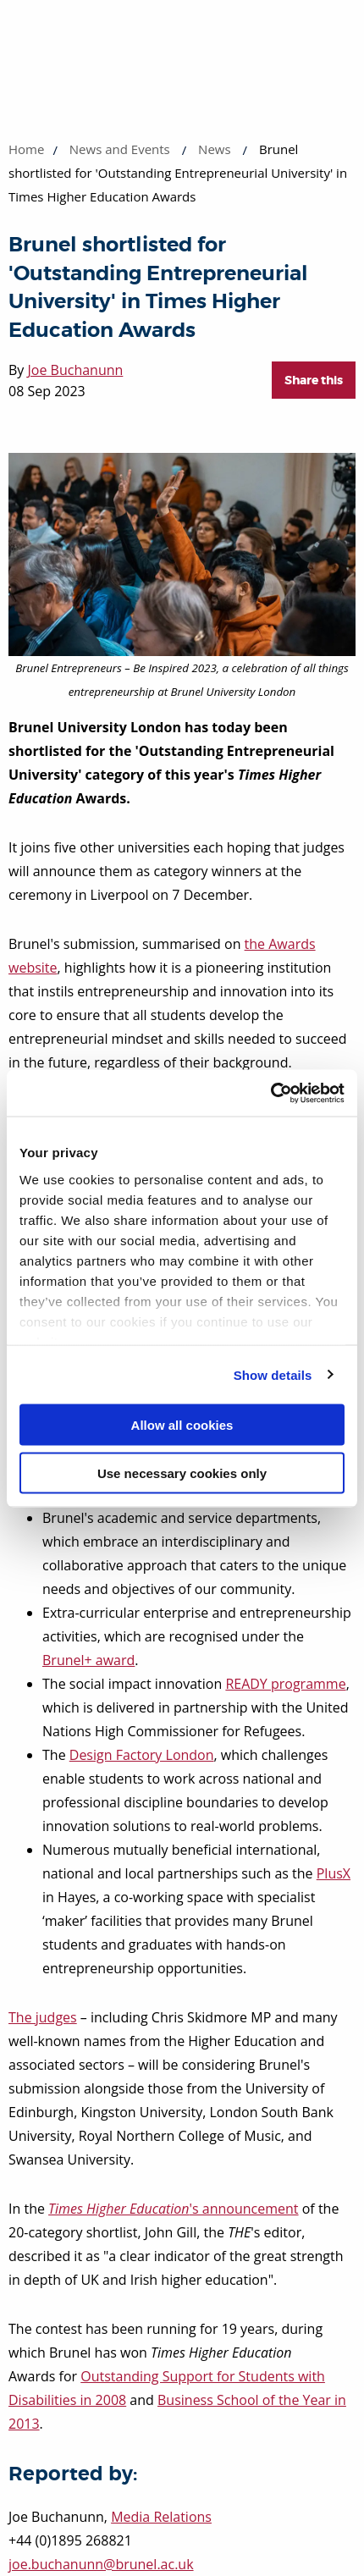 The image size is (364, 2576). Describe the element at coordinates (273, 1374) in the screenshot. I see `Show details` at that location.